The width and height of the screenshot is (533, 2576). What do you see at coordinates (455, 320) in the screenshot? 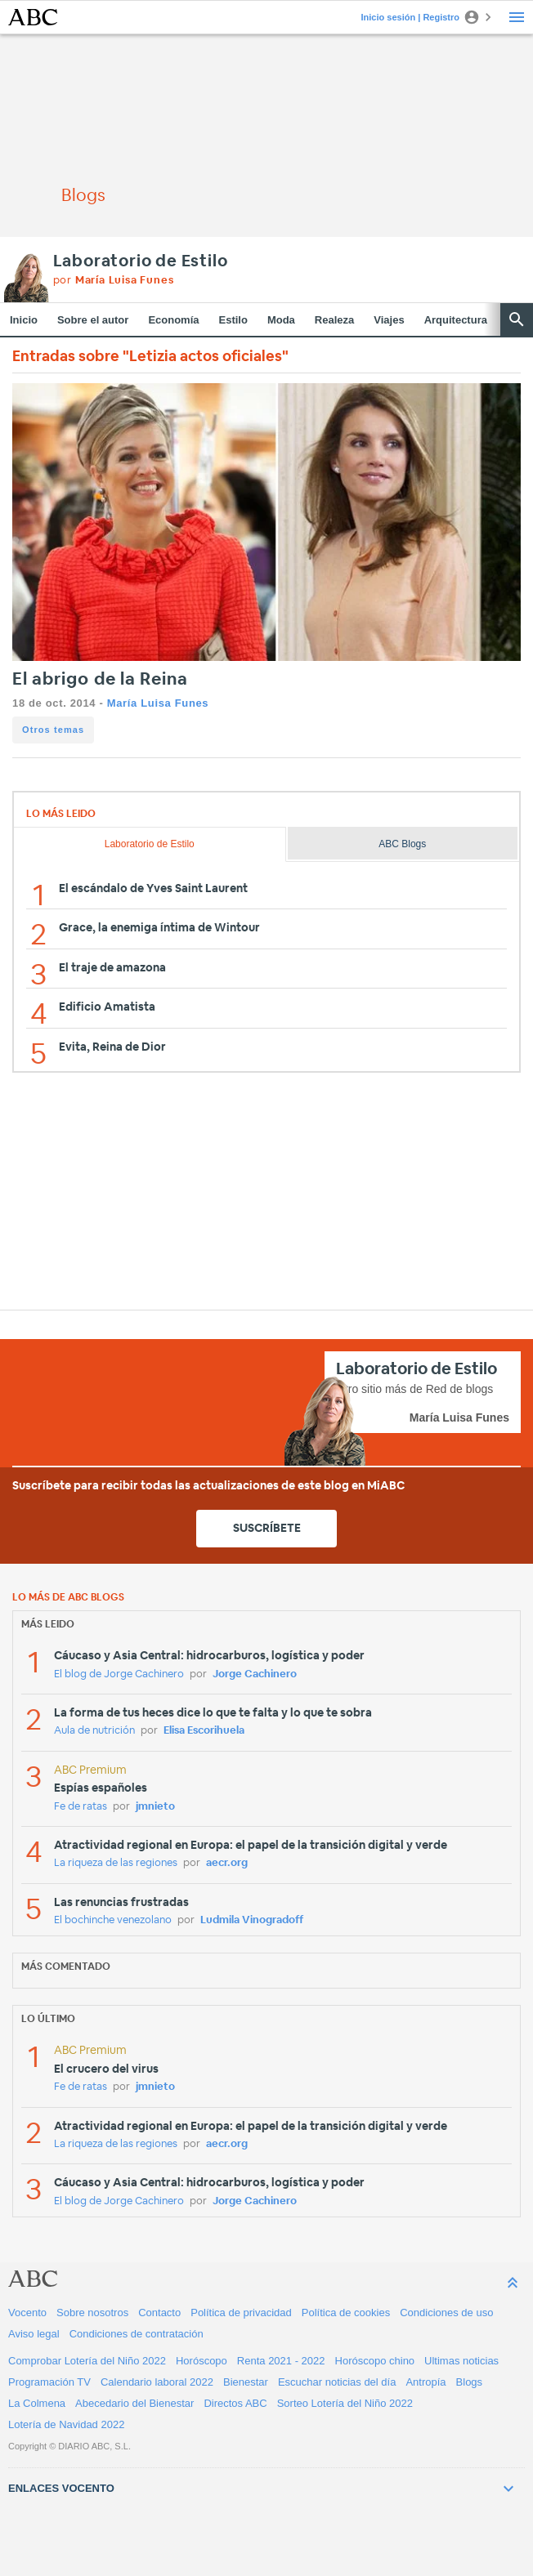
I see `Arquitectura` at bounding box center [455, 320].